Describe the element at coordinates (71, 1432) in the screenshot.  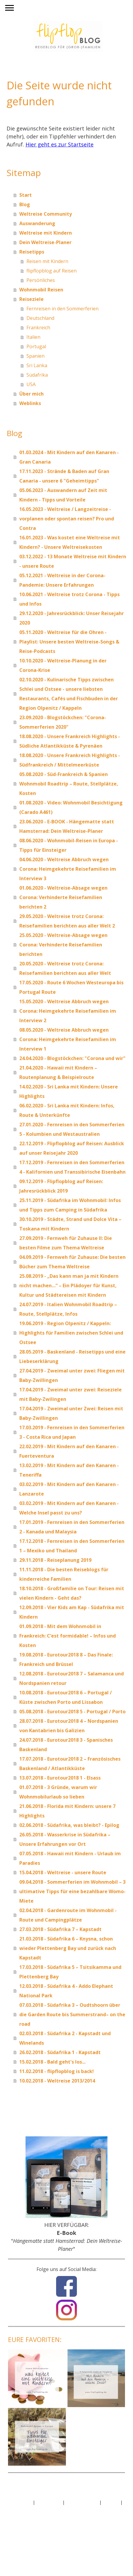
I see `17.03.2019 - Fernreisen in den Sommerferien 3 - Costa Rica und Japan` at that location.